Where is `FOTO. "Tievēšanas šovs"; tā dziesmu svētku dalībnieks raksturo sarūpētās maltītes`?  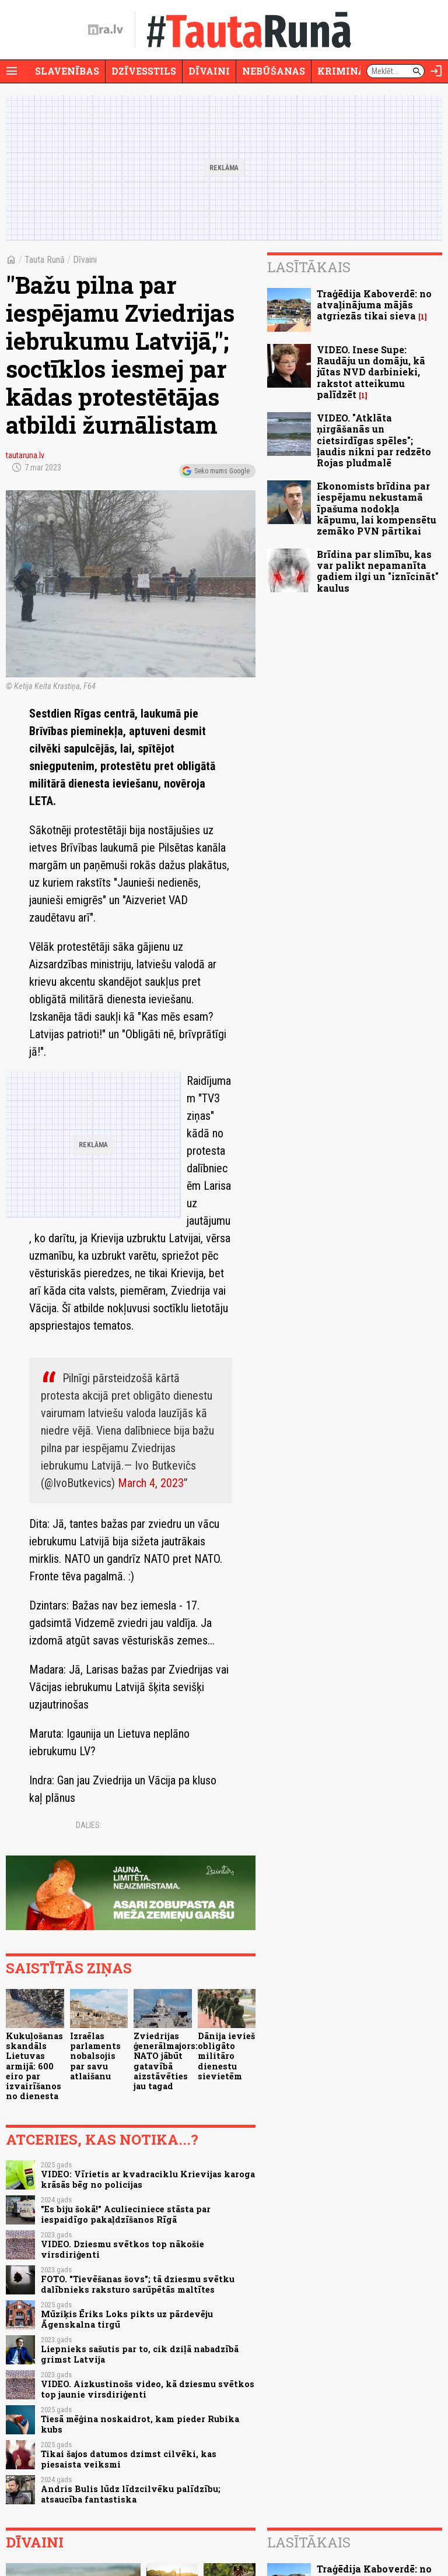 FOTO. "Tievēšanas šovs"; tā dziesmu svētku dalībnieks raksturo sarūpētās maltītes is located at coordinates (138, 2283).